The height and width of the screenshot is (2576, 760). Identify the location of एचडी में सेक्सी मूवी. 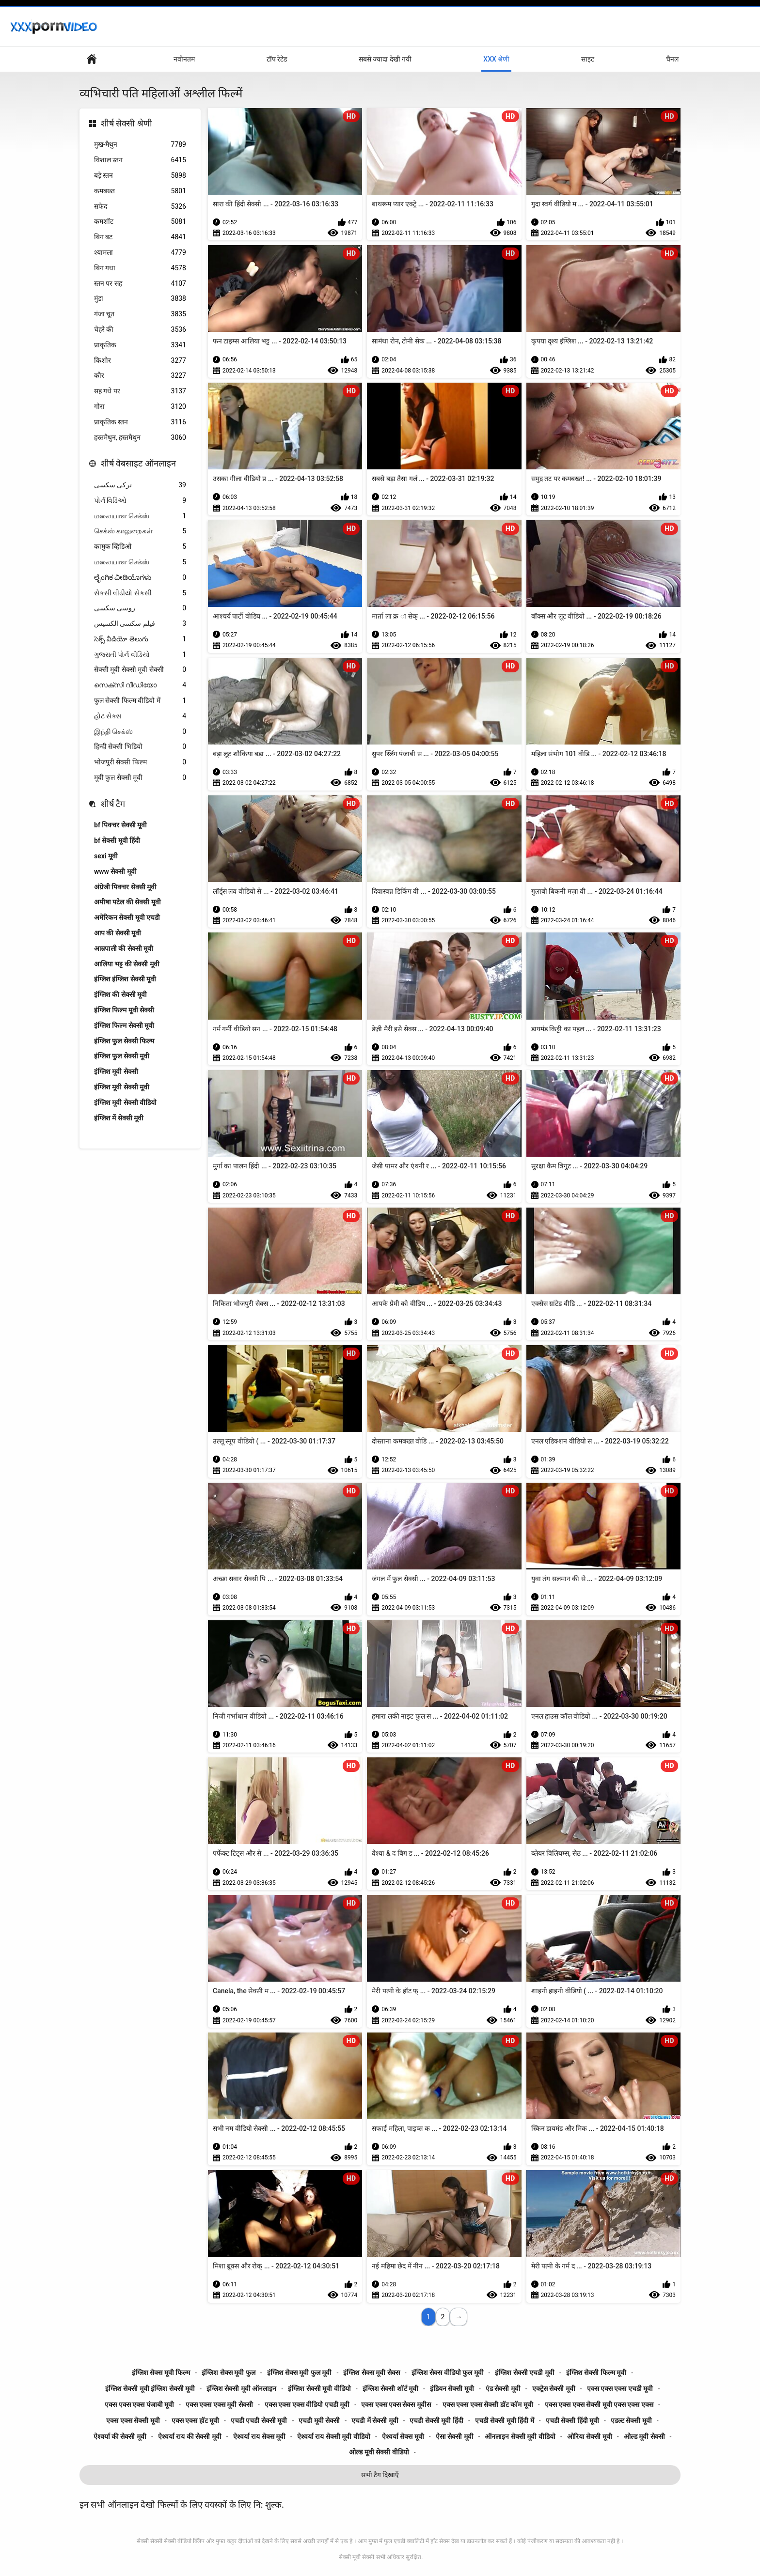
(374, 2420).